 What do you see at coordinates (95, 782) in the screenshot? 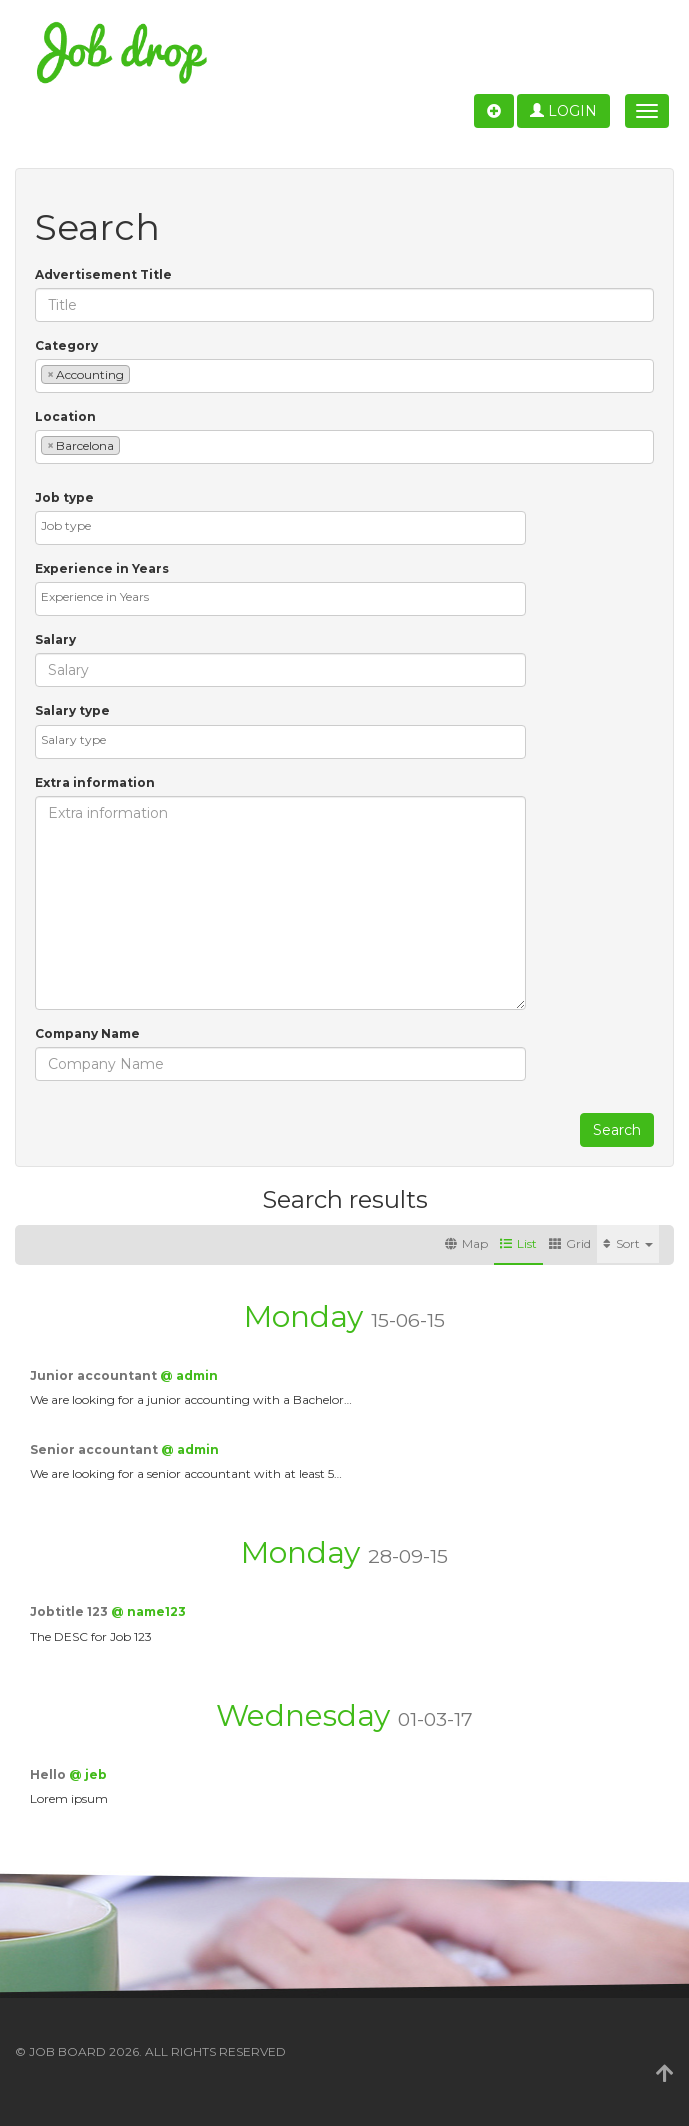
I see `Extra information` at bounding box center [95, 782].